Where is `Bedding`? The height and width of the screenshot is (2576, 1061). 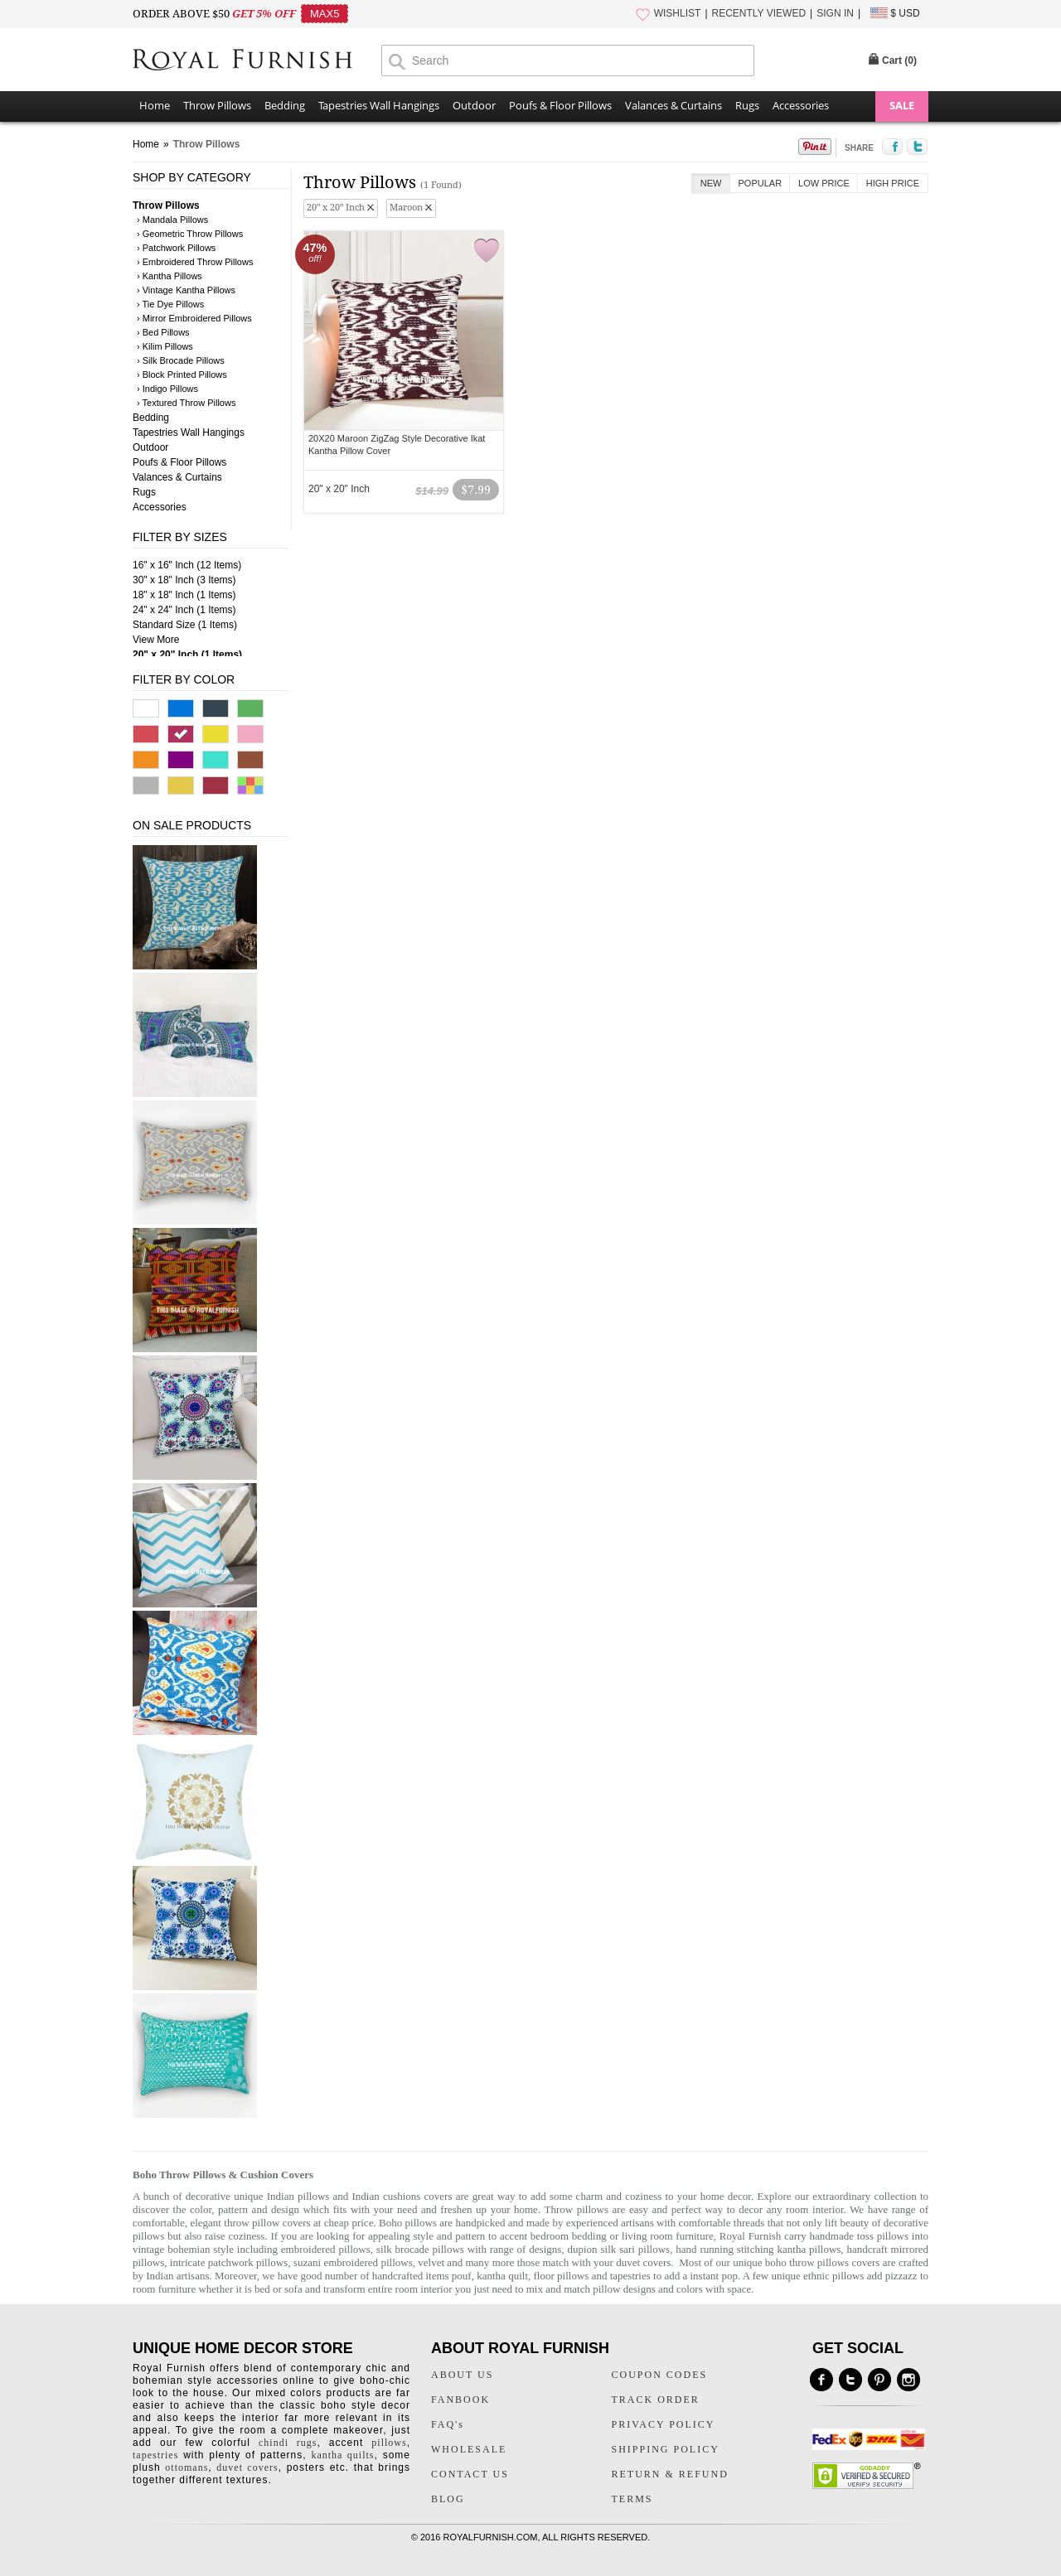
Bedding is located at coordinates (284, 105).